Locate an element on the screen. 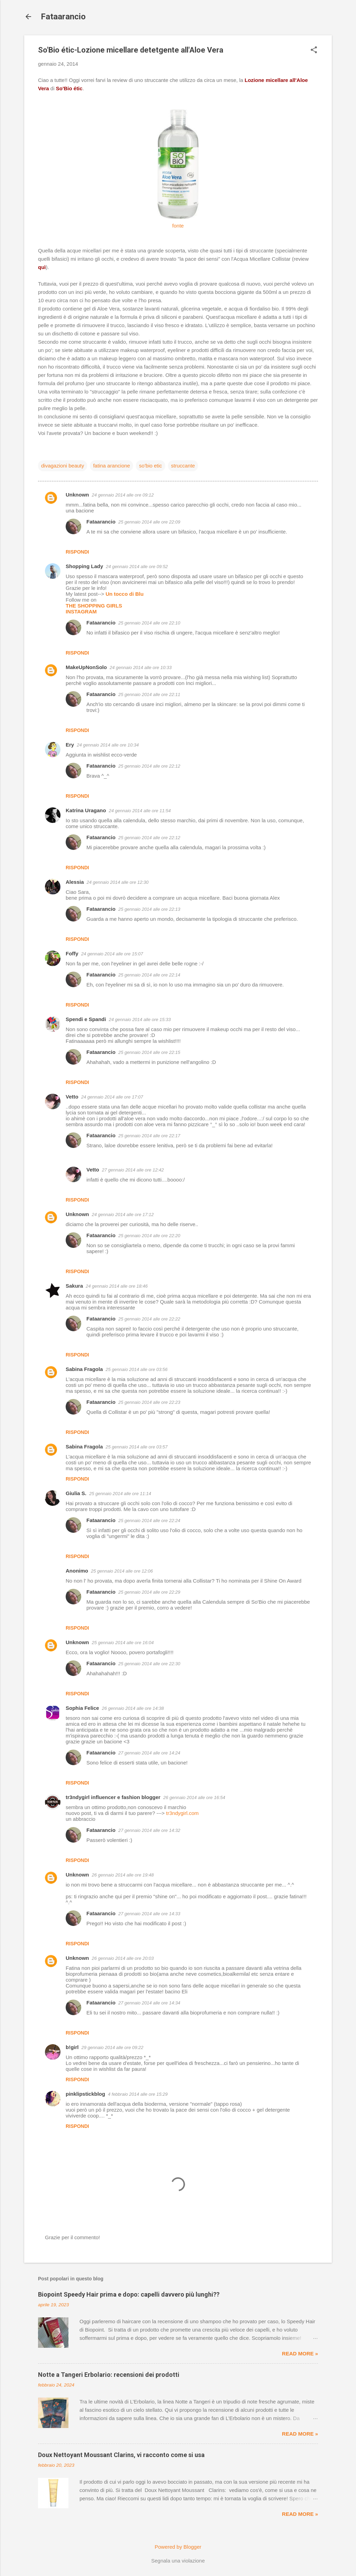 The height and width of the screenshot is (2576, 356). tr3ndygirl.com is located at coordinates (182, 1813).